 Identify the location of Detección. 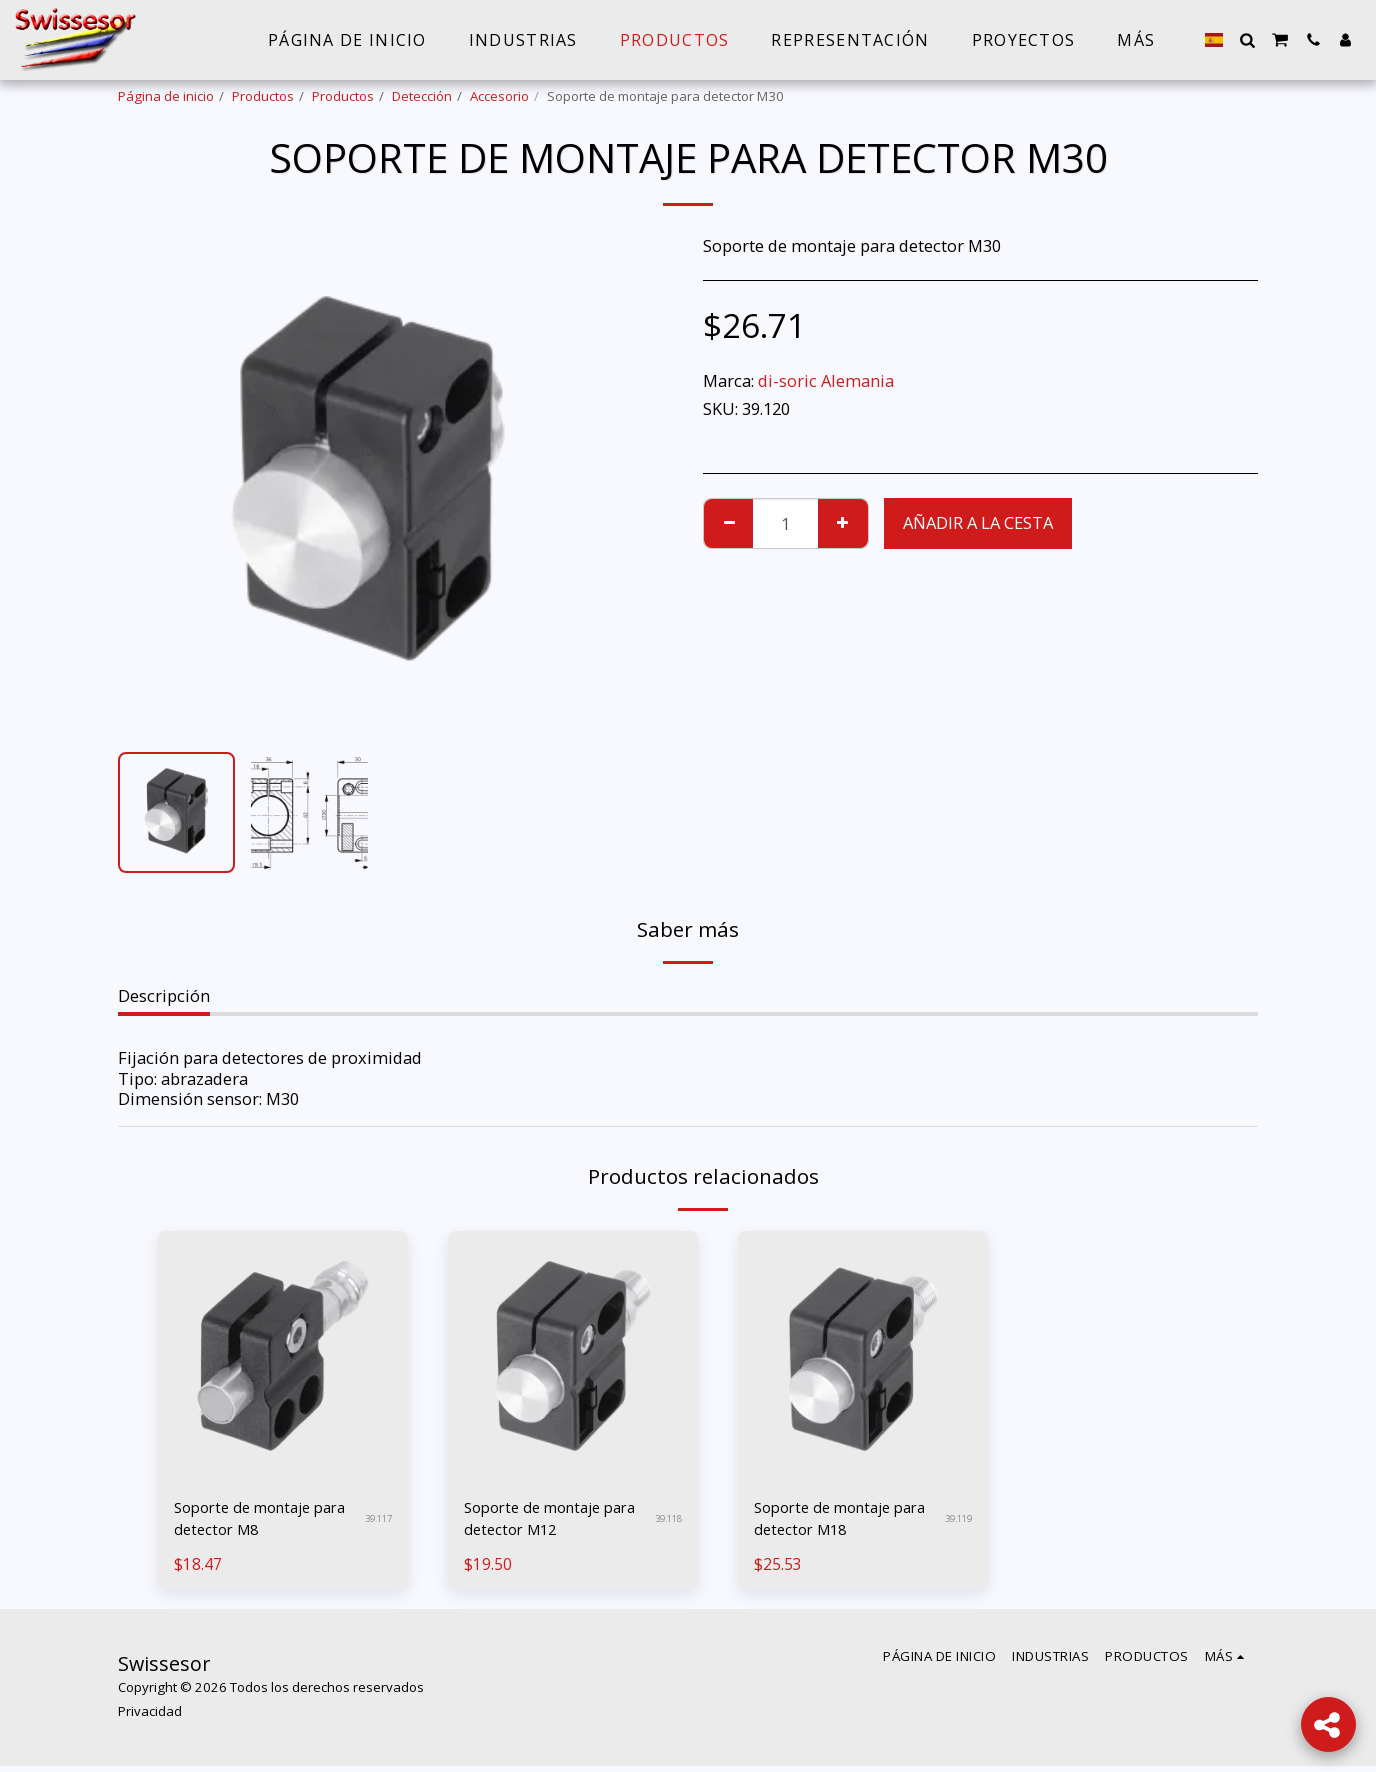
(422, 96).